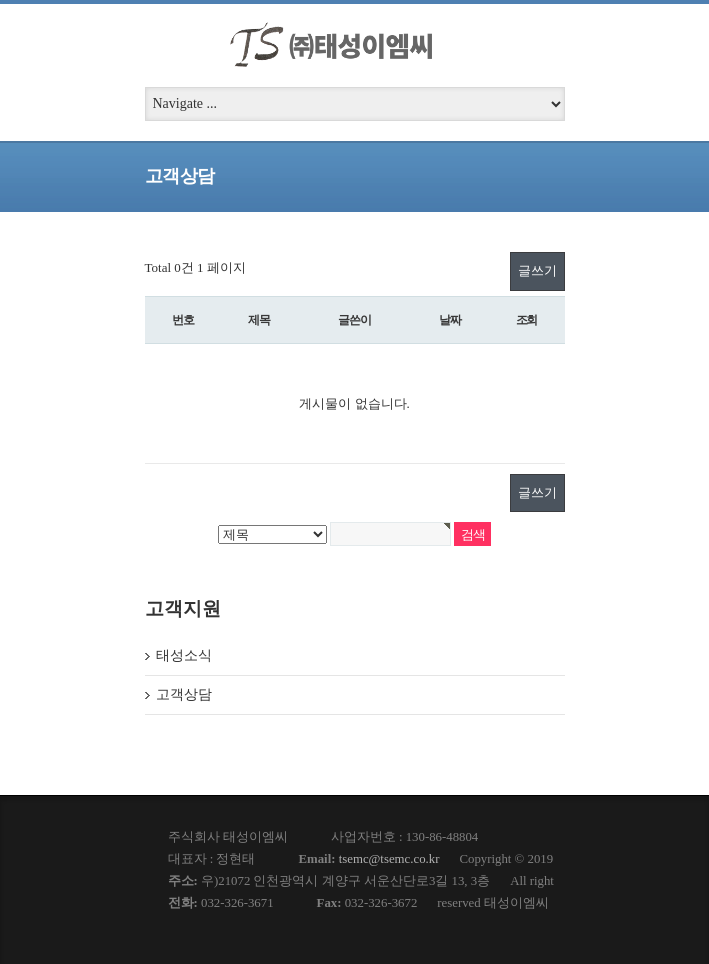 Image resolution: width=709 pixels, height=964 pixels. I want to click on 태성소식, so click(184, 655).